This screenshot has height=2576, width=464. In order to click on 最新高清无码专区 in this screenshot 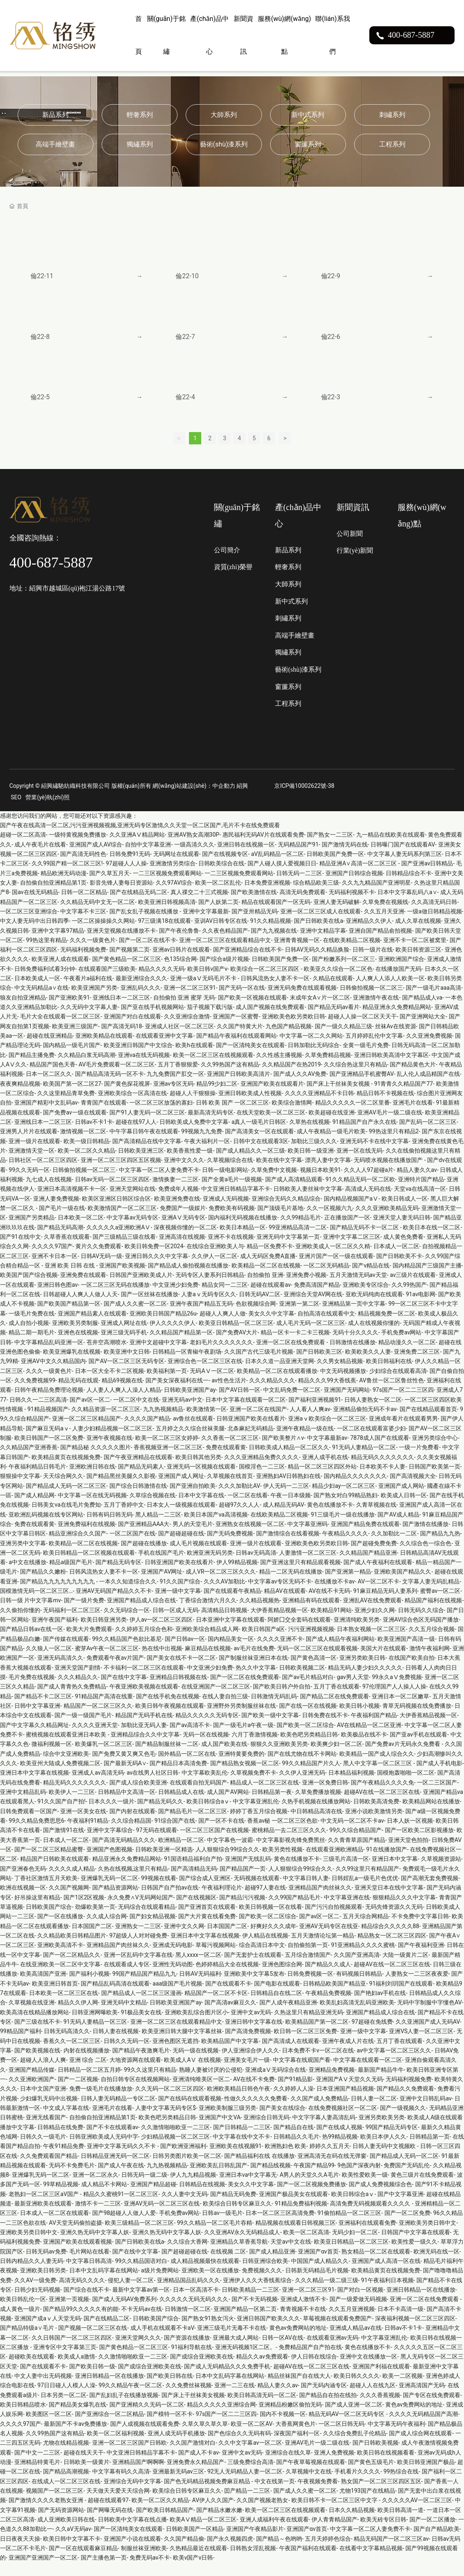, I will do `click(211, 1125)`.